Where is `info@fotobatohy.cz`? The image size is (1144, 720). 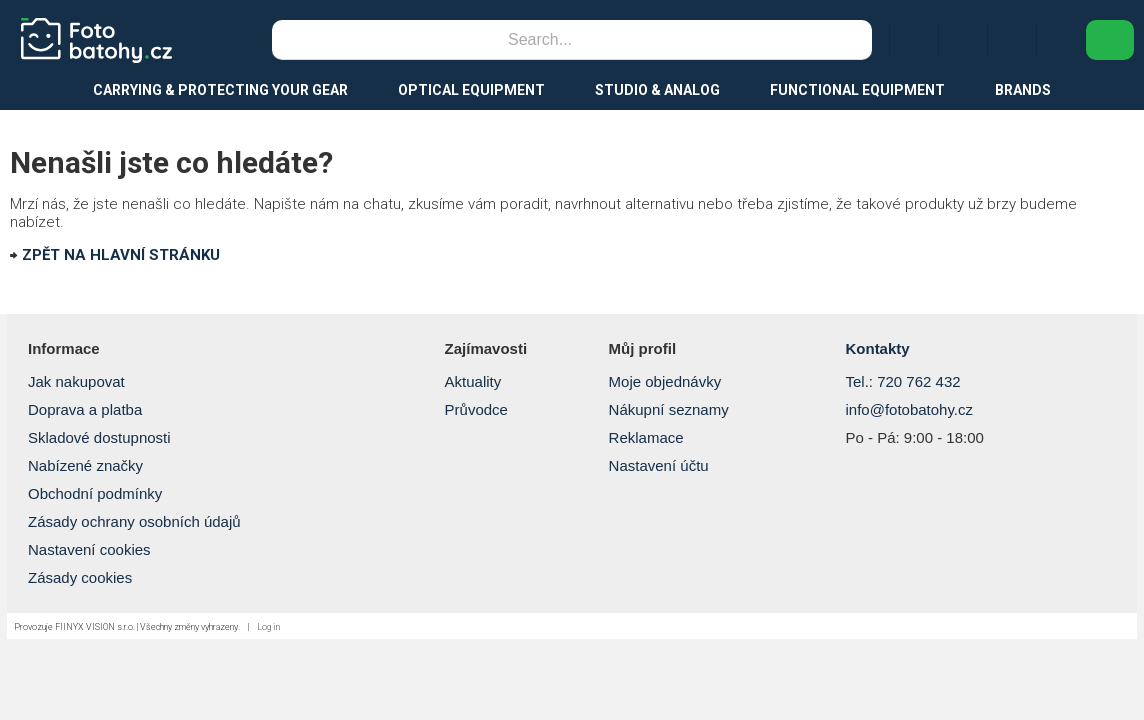
info@fotobatohy.cz is located at coordinates (909, 409).